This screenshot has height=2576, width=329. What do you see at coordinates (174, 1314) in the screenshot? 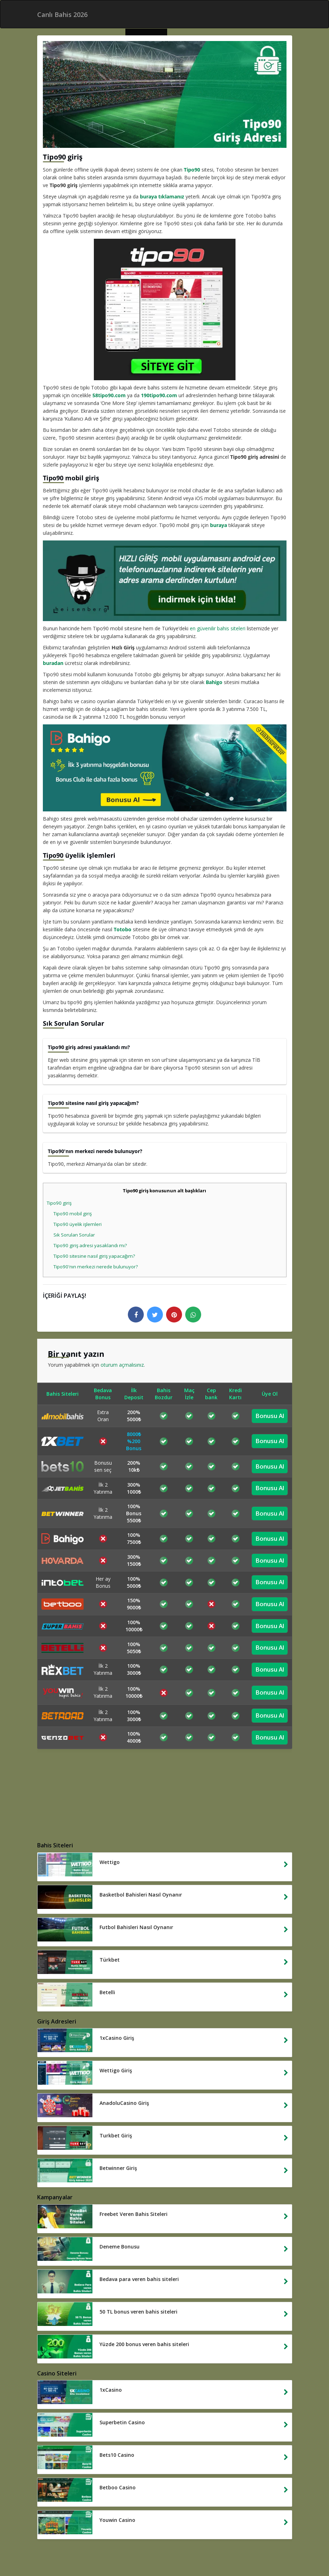
I see `[pinterest logo]` at bounding box center [174, 1314].